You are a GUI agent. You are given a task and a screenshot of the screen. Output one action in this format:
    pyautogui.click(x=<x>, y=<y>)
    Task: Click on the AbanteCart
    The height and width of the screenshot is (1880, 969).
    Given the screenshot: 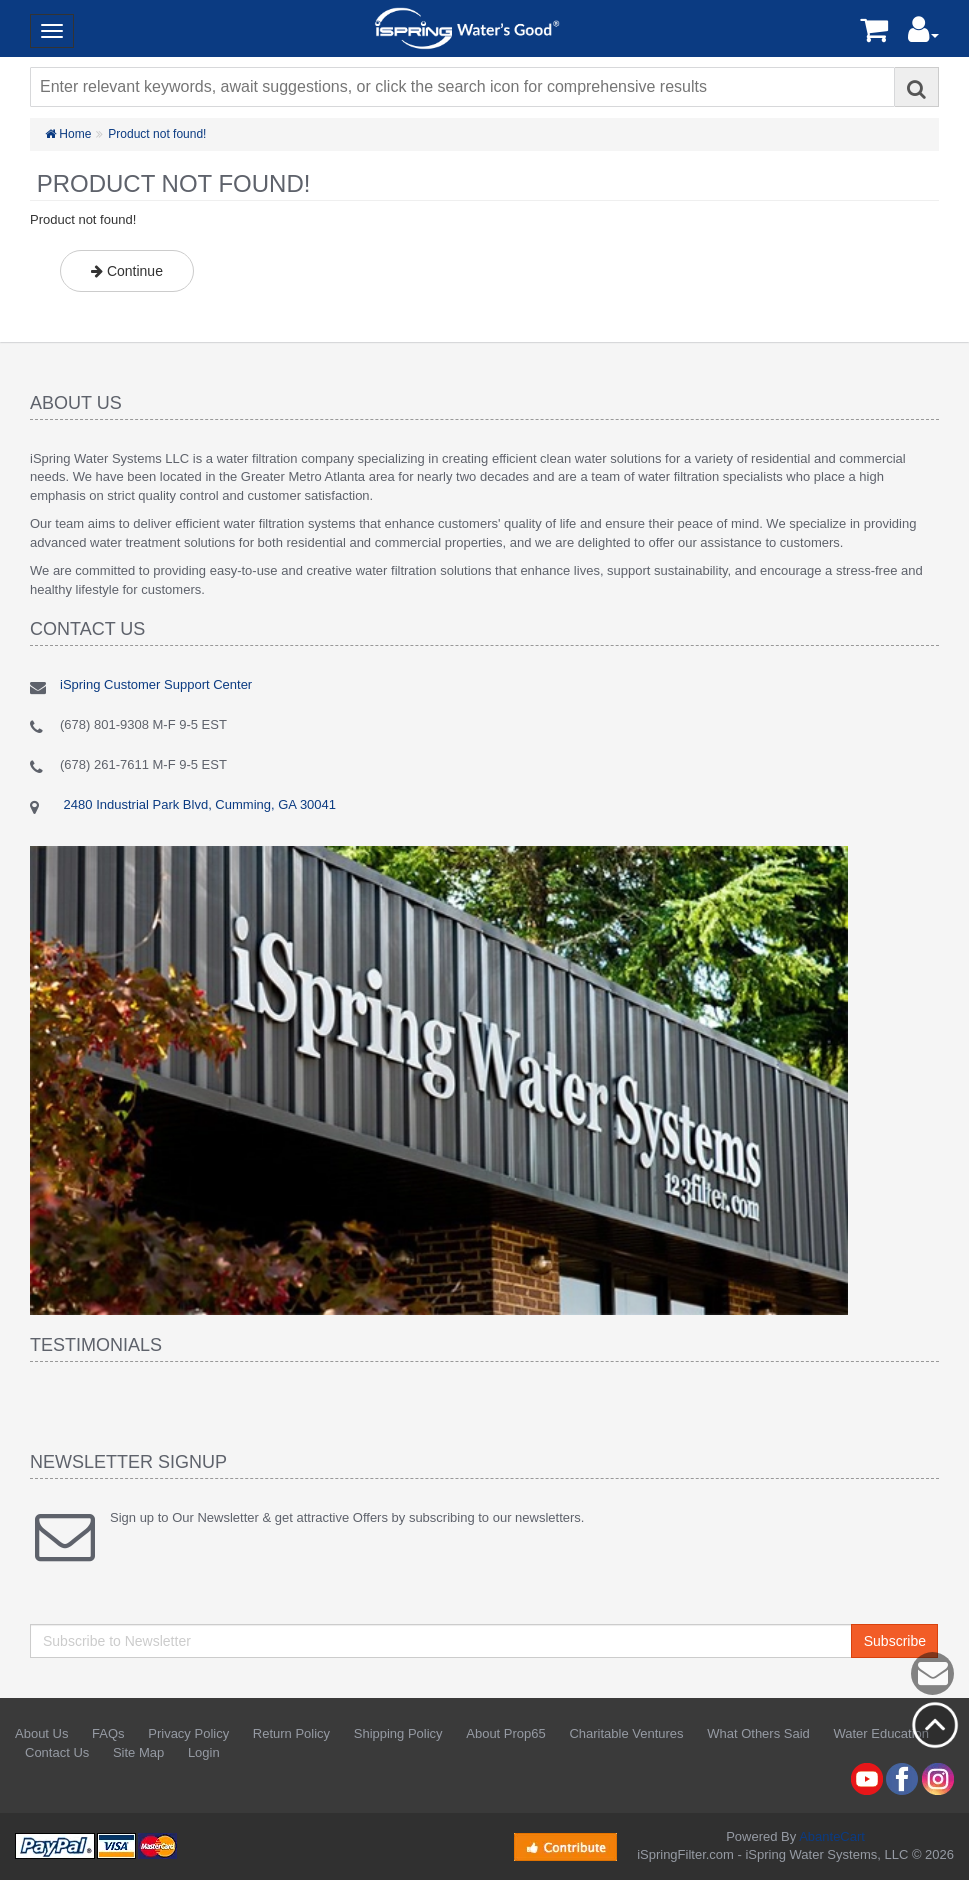 What is the action you would take?
    pyautogui.click(x=832, y=1836)
    